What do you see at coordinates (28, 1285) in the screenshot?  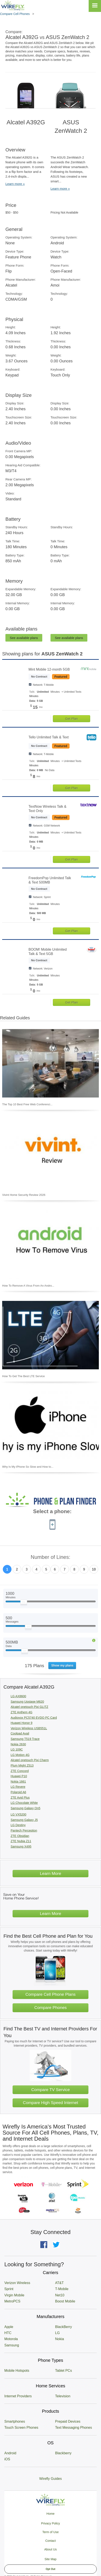 I see `How To Remove A Virus From An Andro... [Go to How To Remove A Virus From An Android Phone]` at bounding box center [28, 1285].